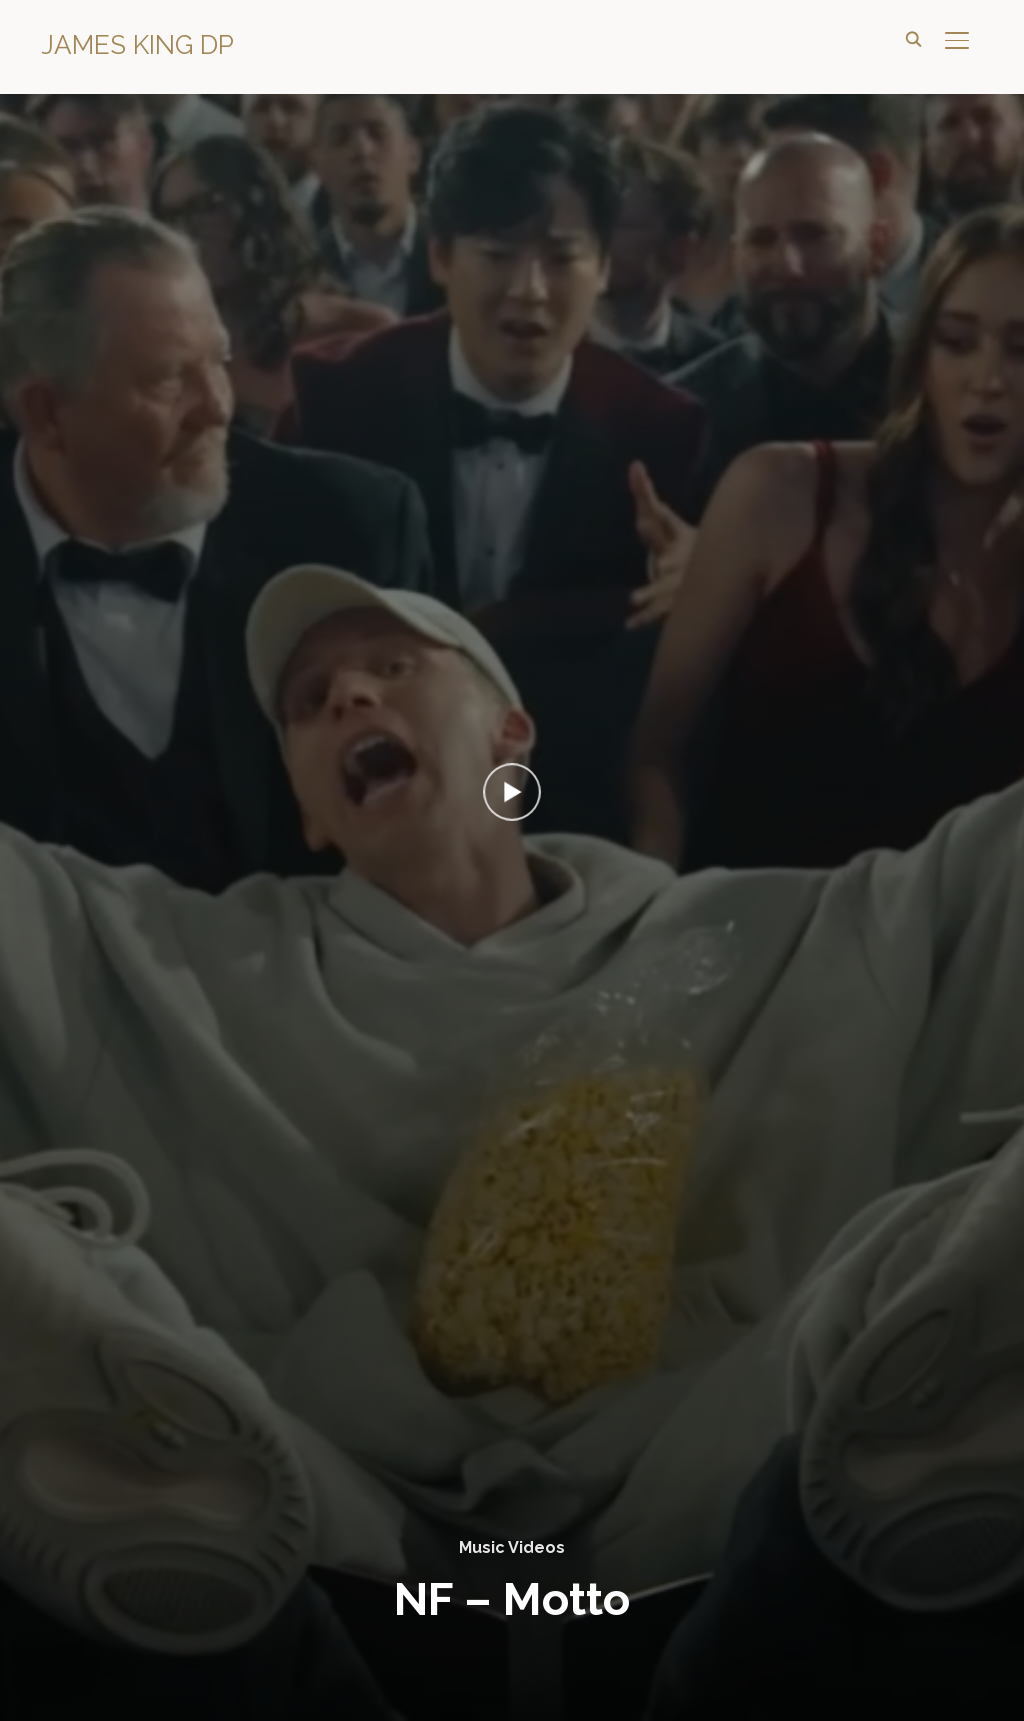 This screenshot has width=1024, height=1721. I want to click on Music Videos, so click(512, 1547).